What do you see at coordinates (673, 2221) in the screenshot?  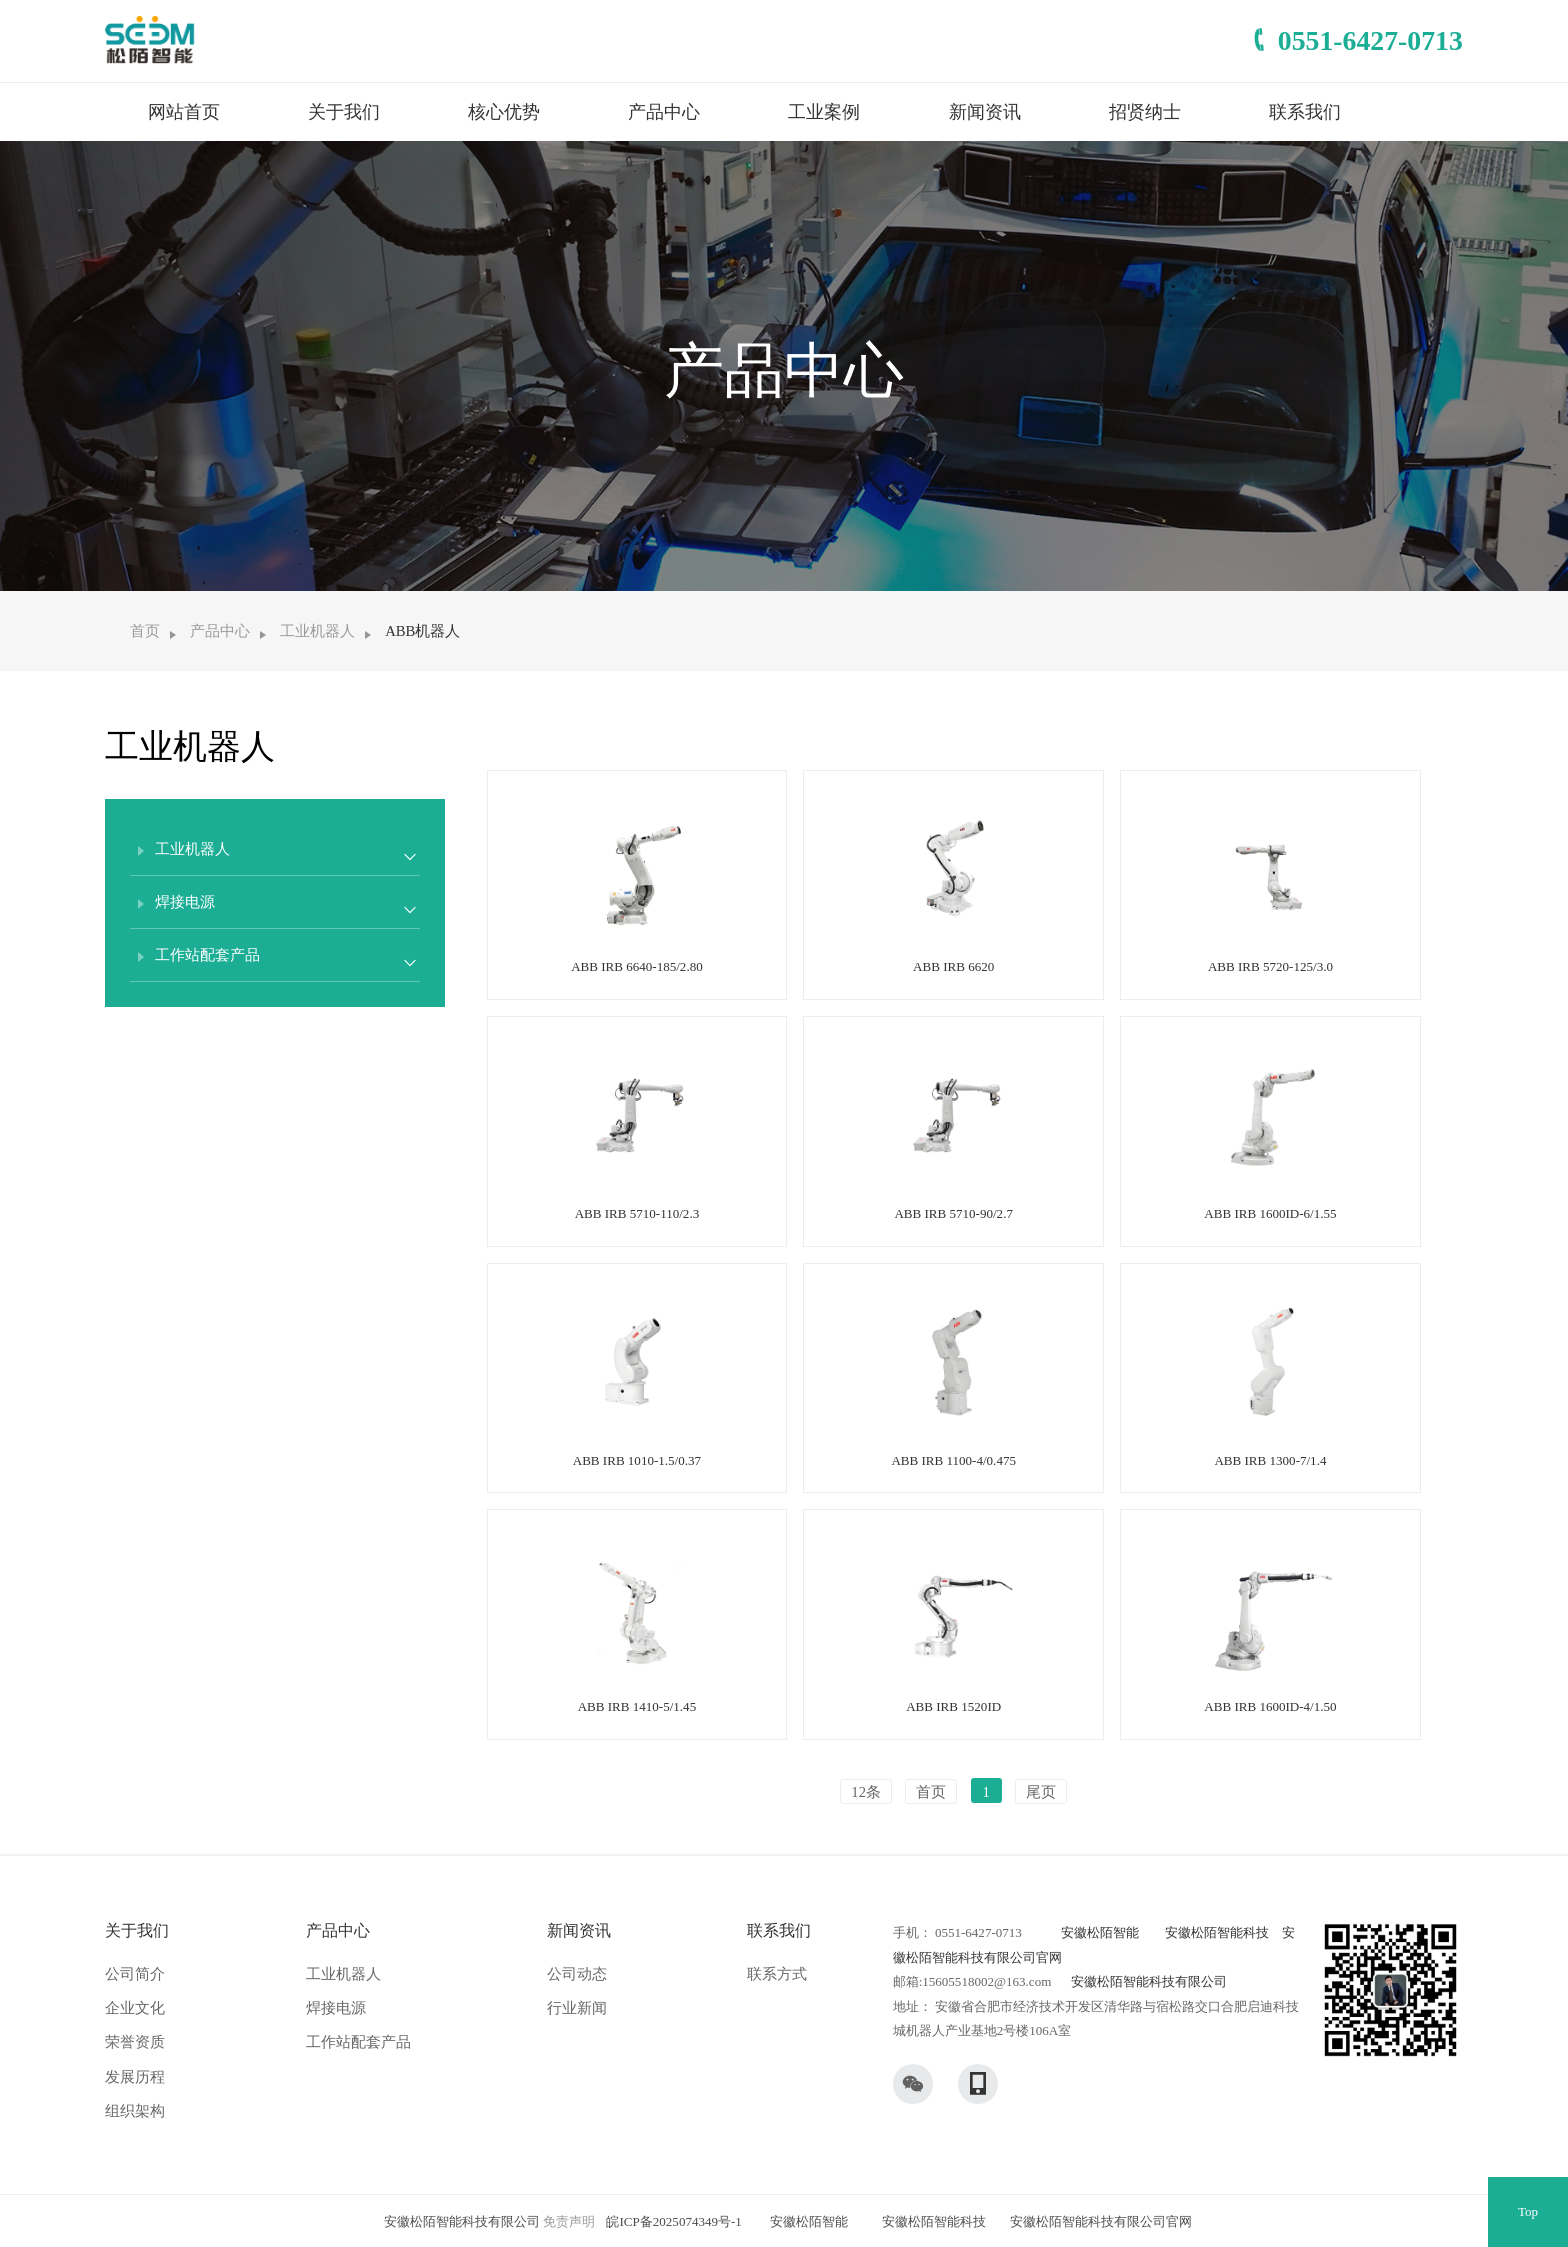 I see `皖ICP备2025074349号-1` at bounding box center [673, 2221].